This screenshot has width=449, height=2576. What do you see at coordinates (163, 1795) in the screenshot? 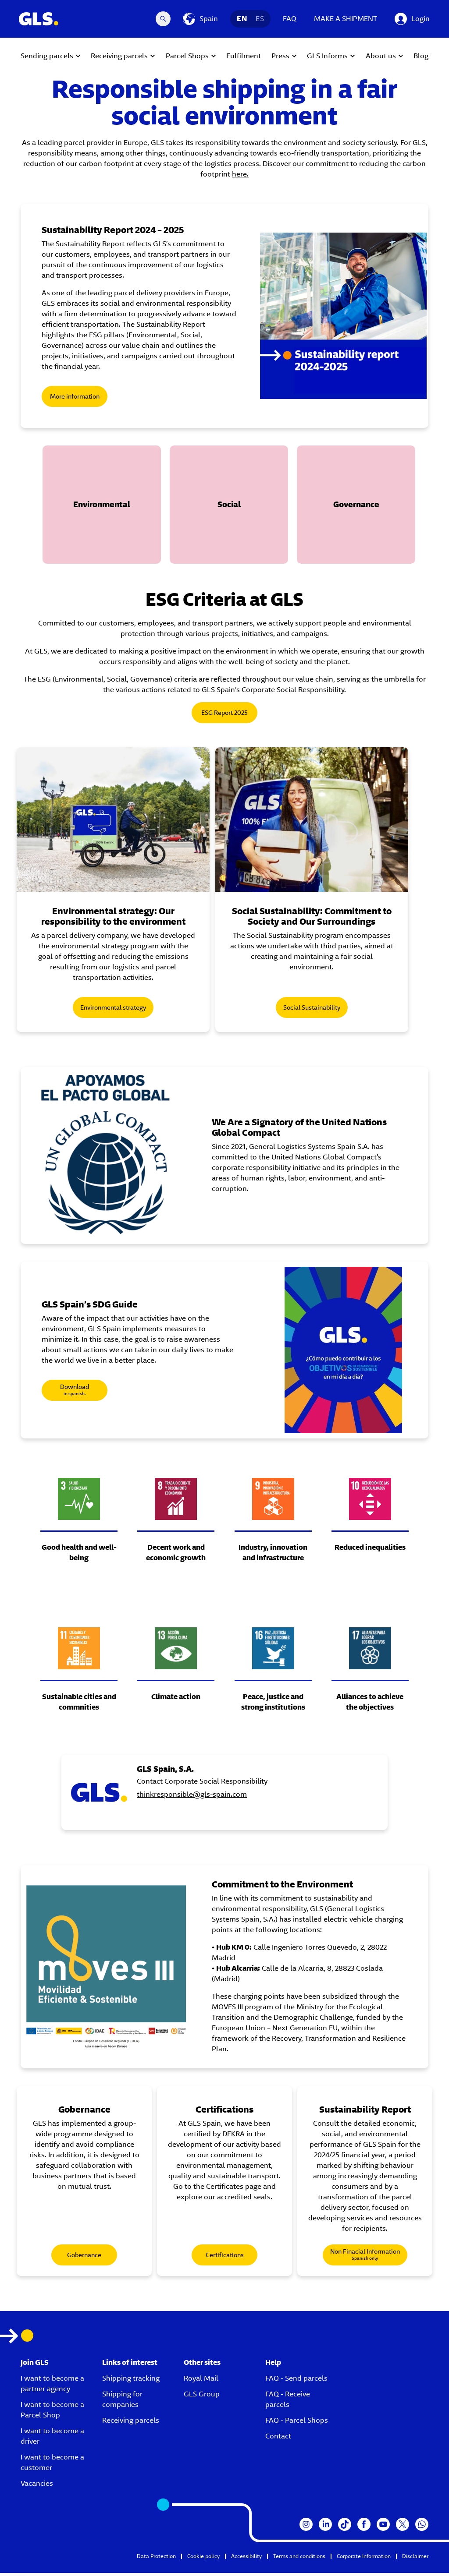
I see `[GLS Spain, S.A.]` at bounding box center [163, 1795].